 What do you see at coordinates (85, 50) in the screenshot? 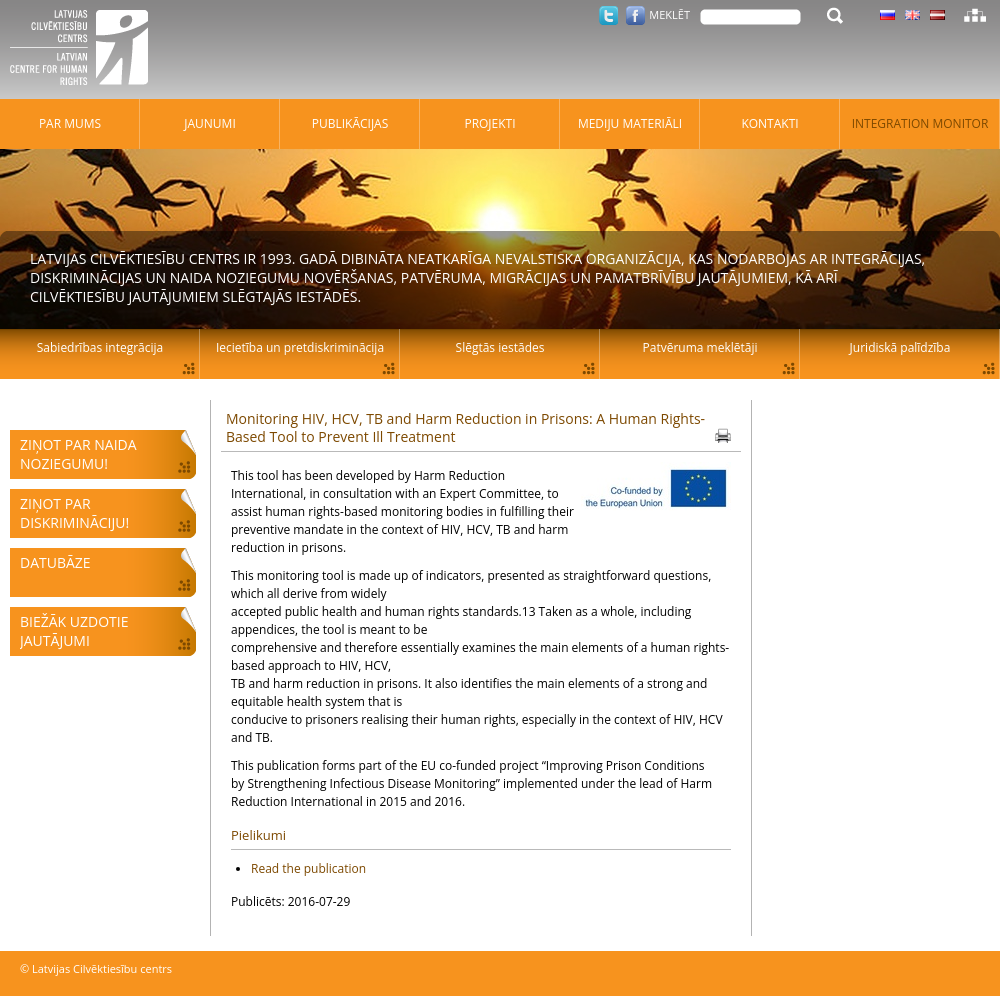
I see `Latvijas Cilvēktiesību centrs` at bounding box center [85, 50].